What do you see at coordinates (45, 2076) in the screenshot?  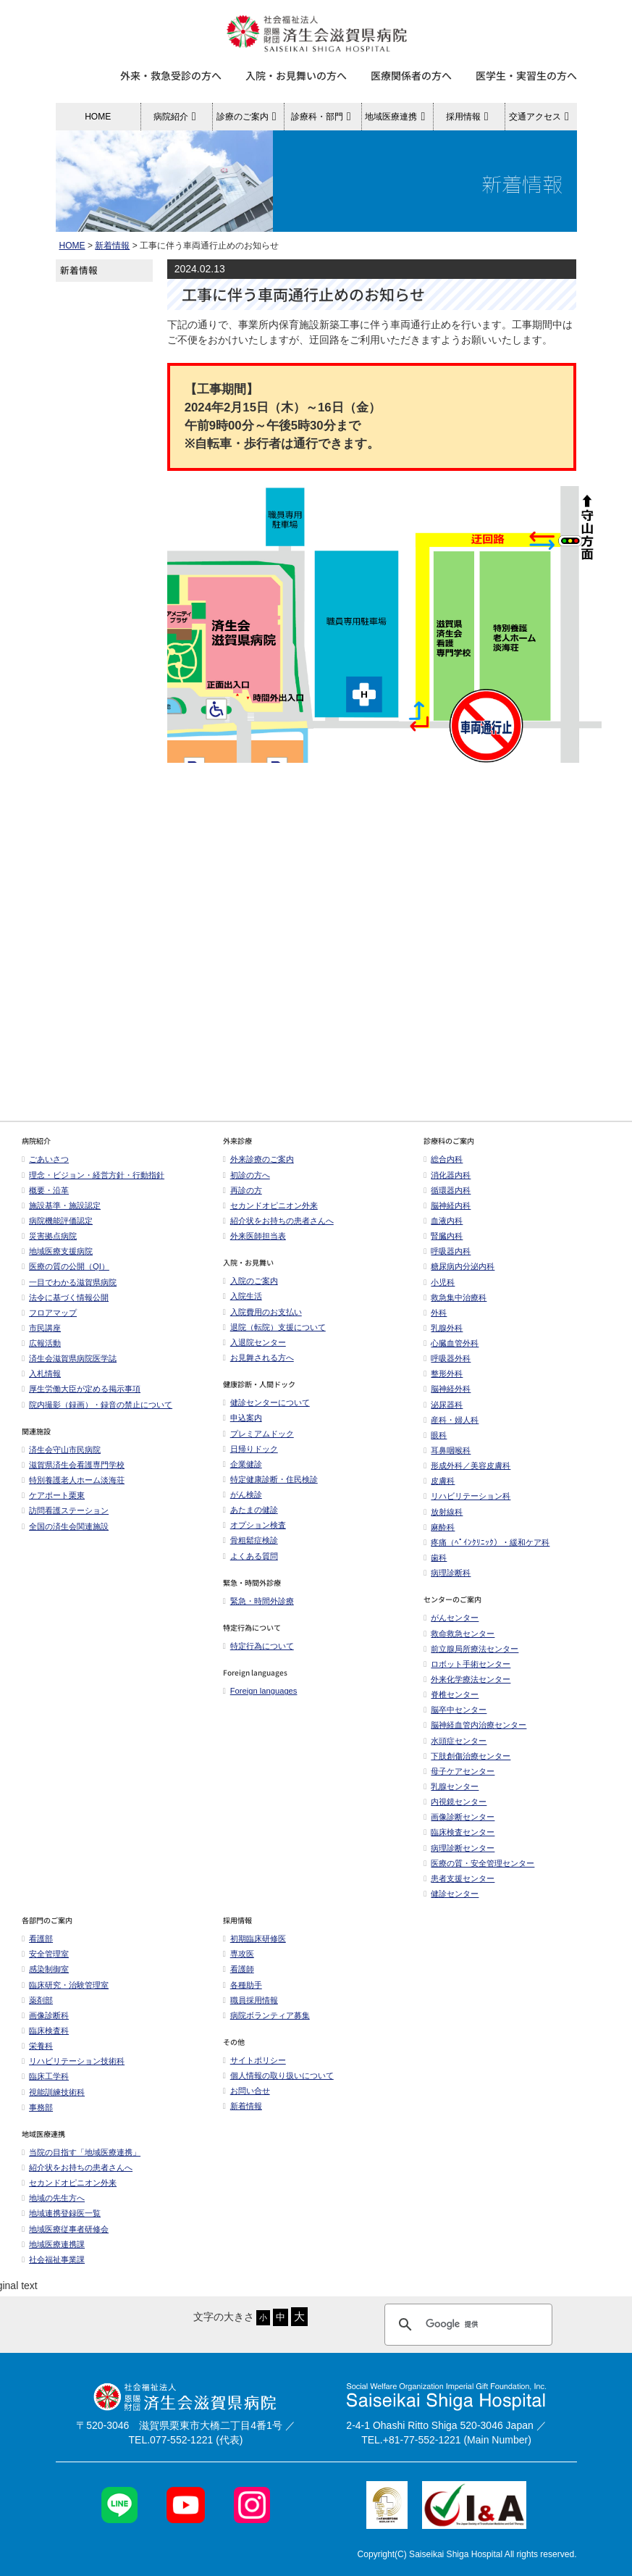 I see `臨床工学科` at bounding box center [45, 2076].